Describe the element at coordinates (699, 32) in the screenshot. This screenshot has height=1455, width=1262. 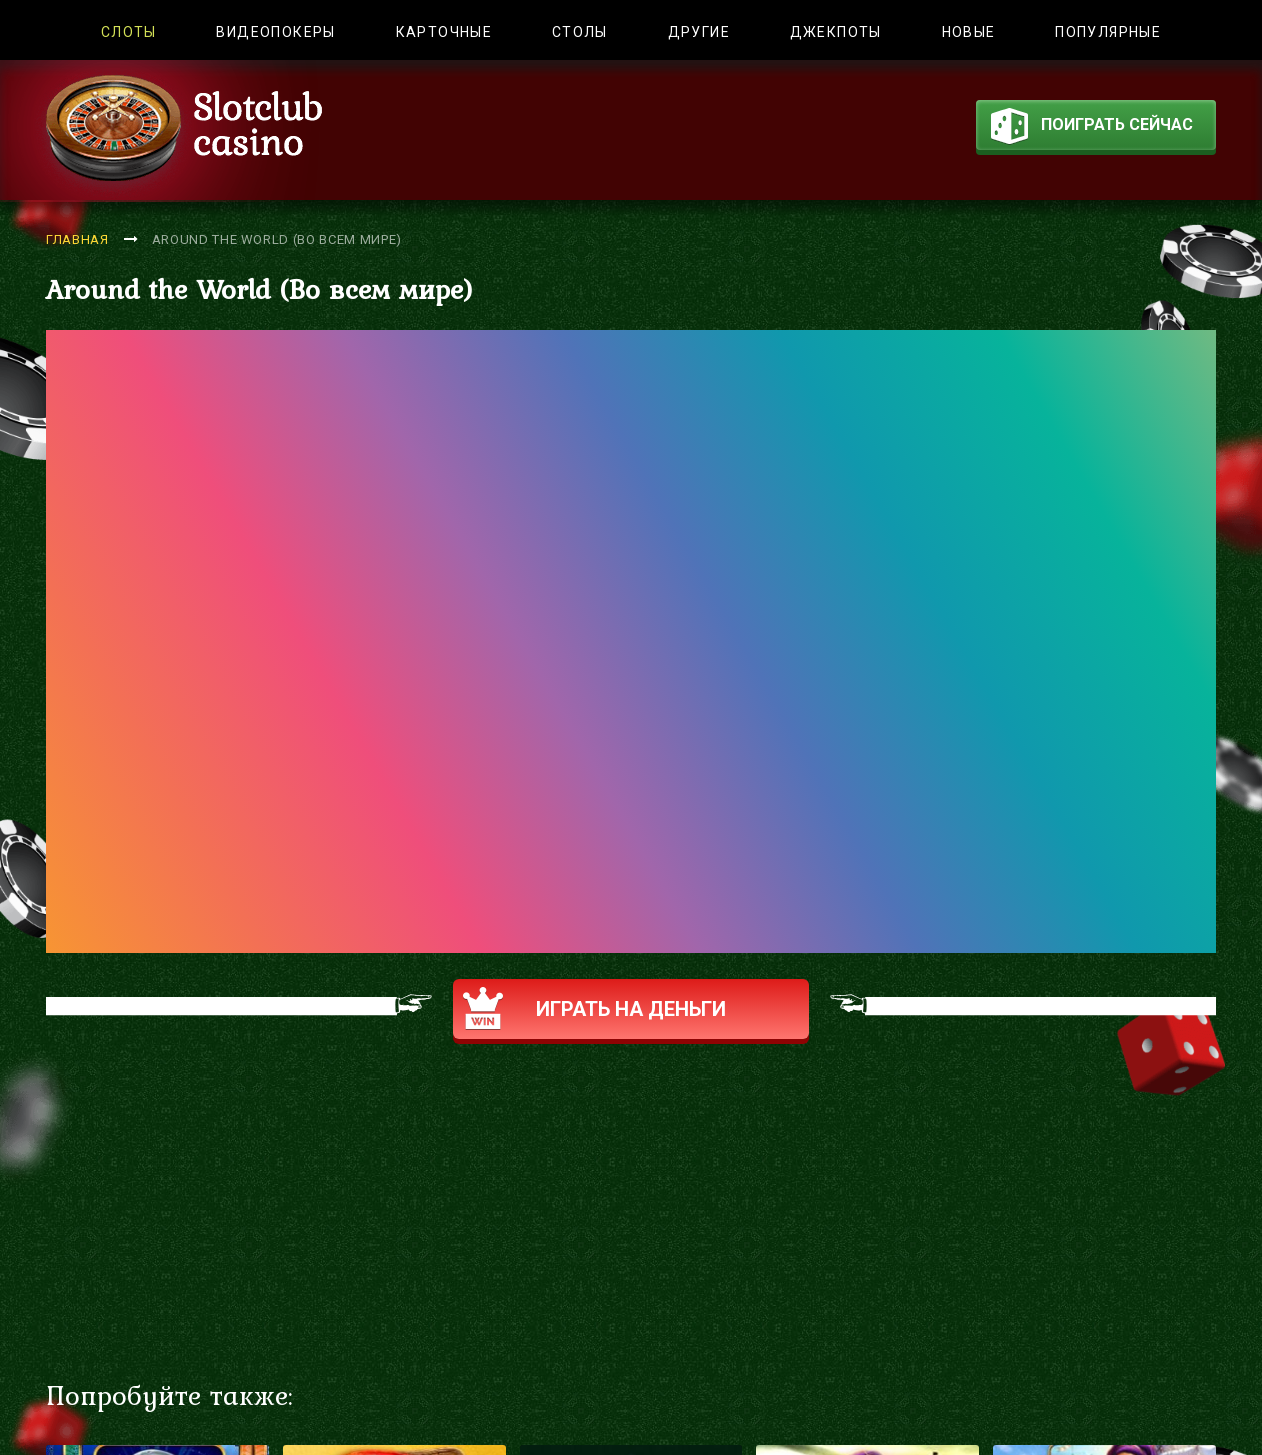
I see `Другие` at that location.